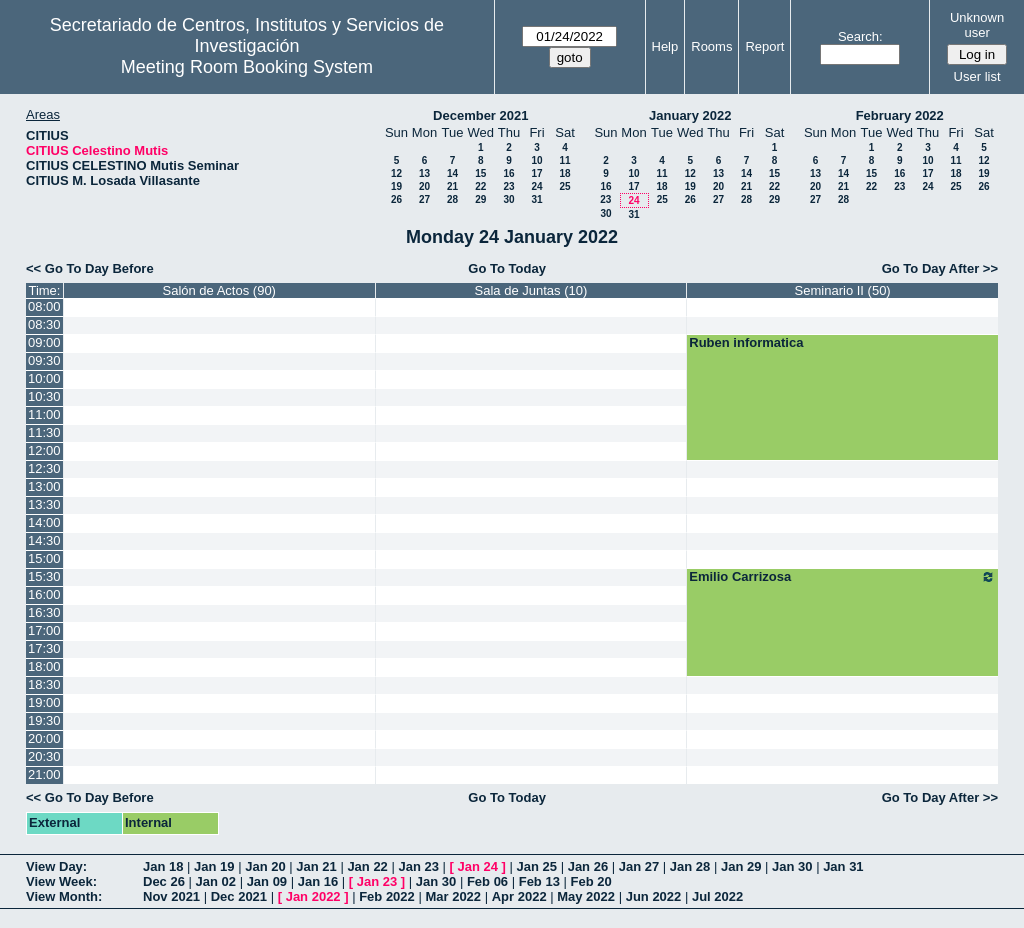  I want to click on 17, so click(536, 173).